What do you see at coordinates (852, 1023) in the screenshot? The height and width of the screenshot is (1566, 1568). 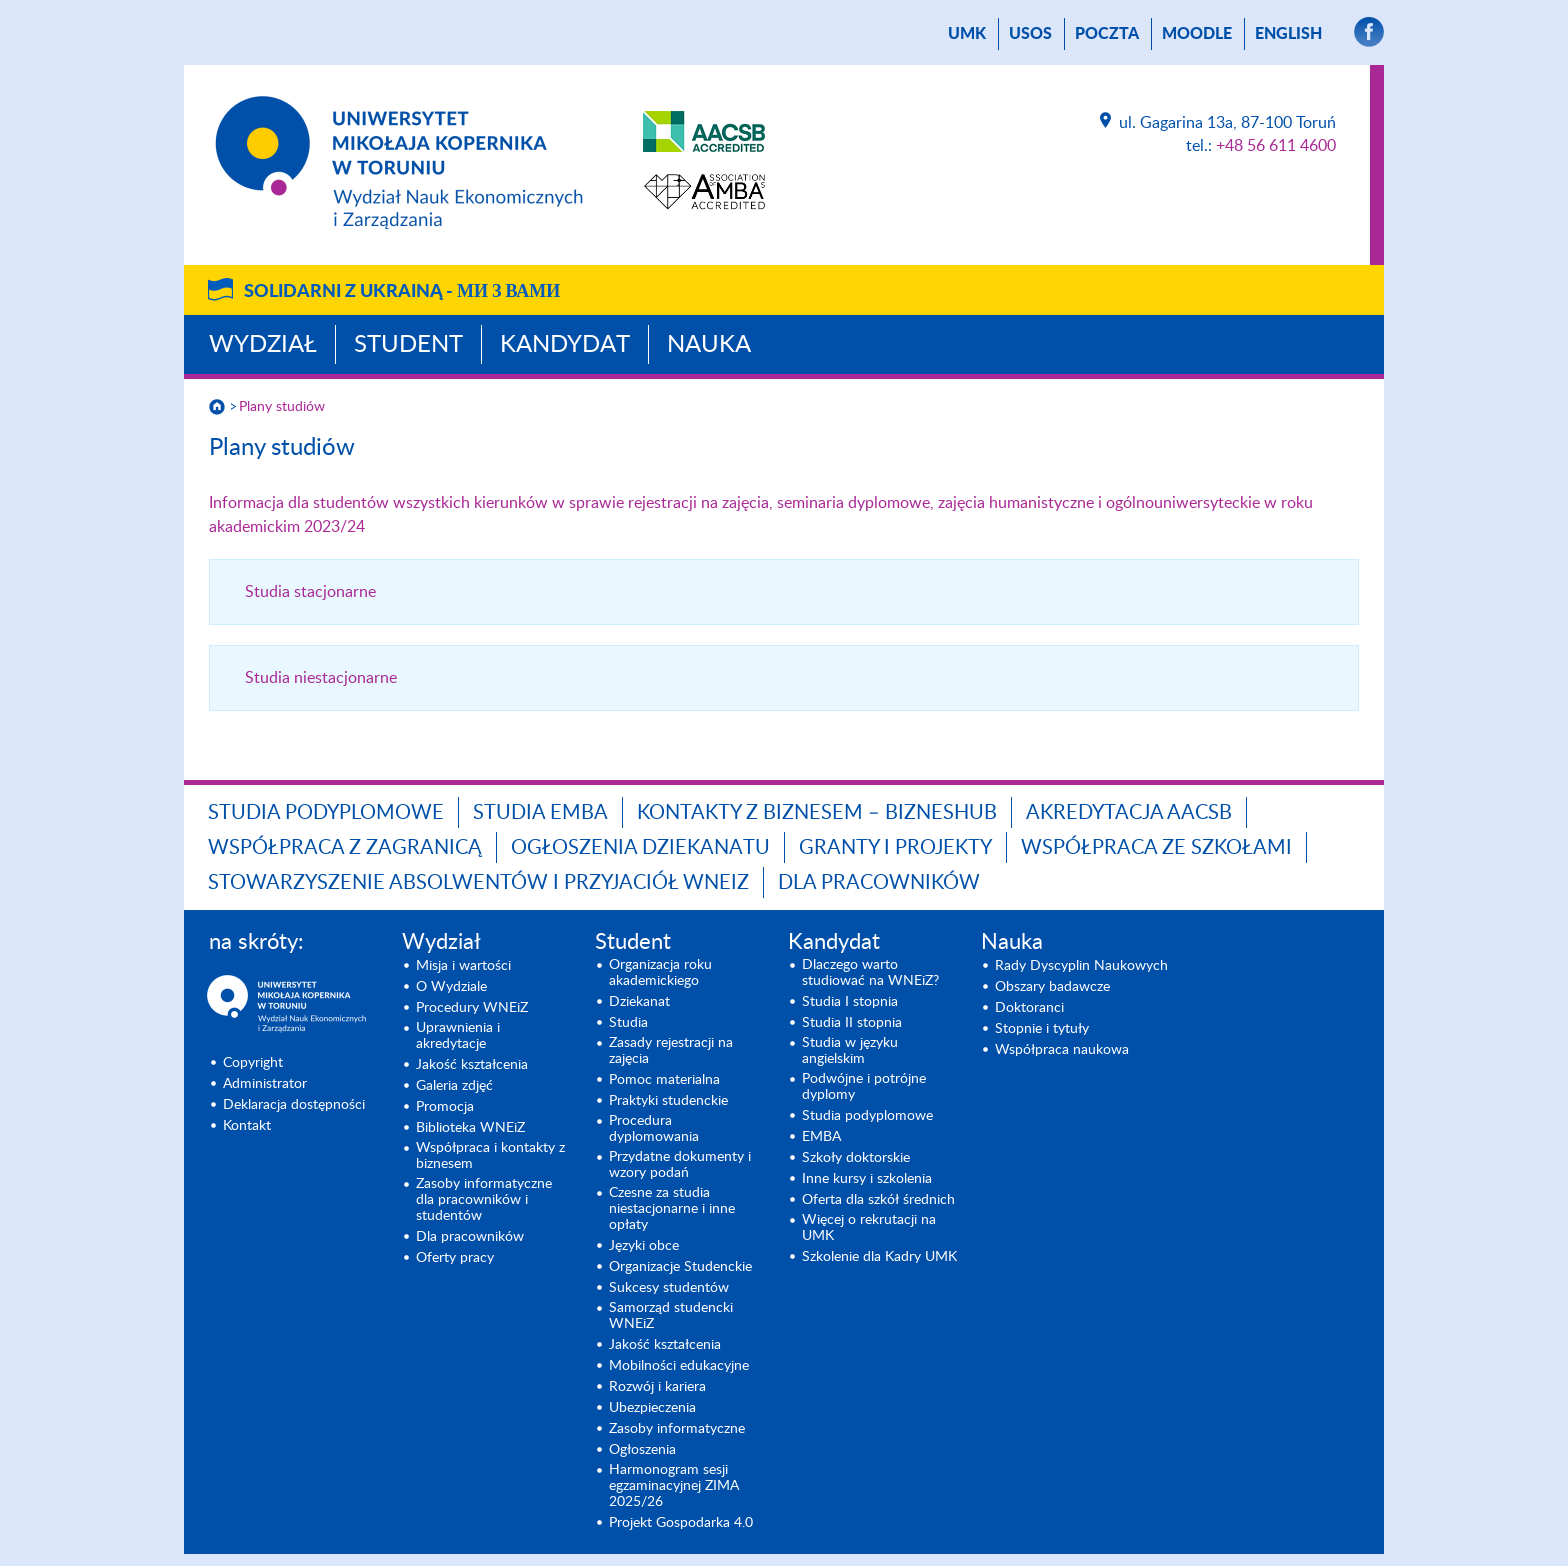 I see `Studia II stopnia` at bounding box center [852, 1023].